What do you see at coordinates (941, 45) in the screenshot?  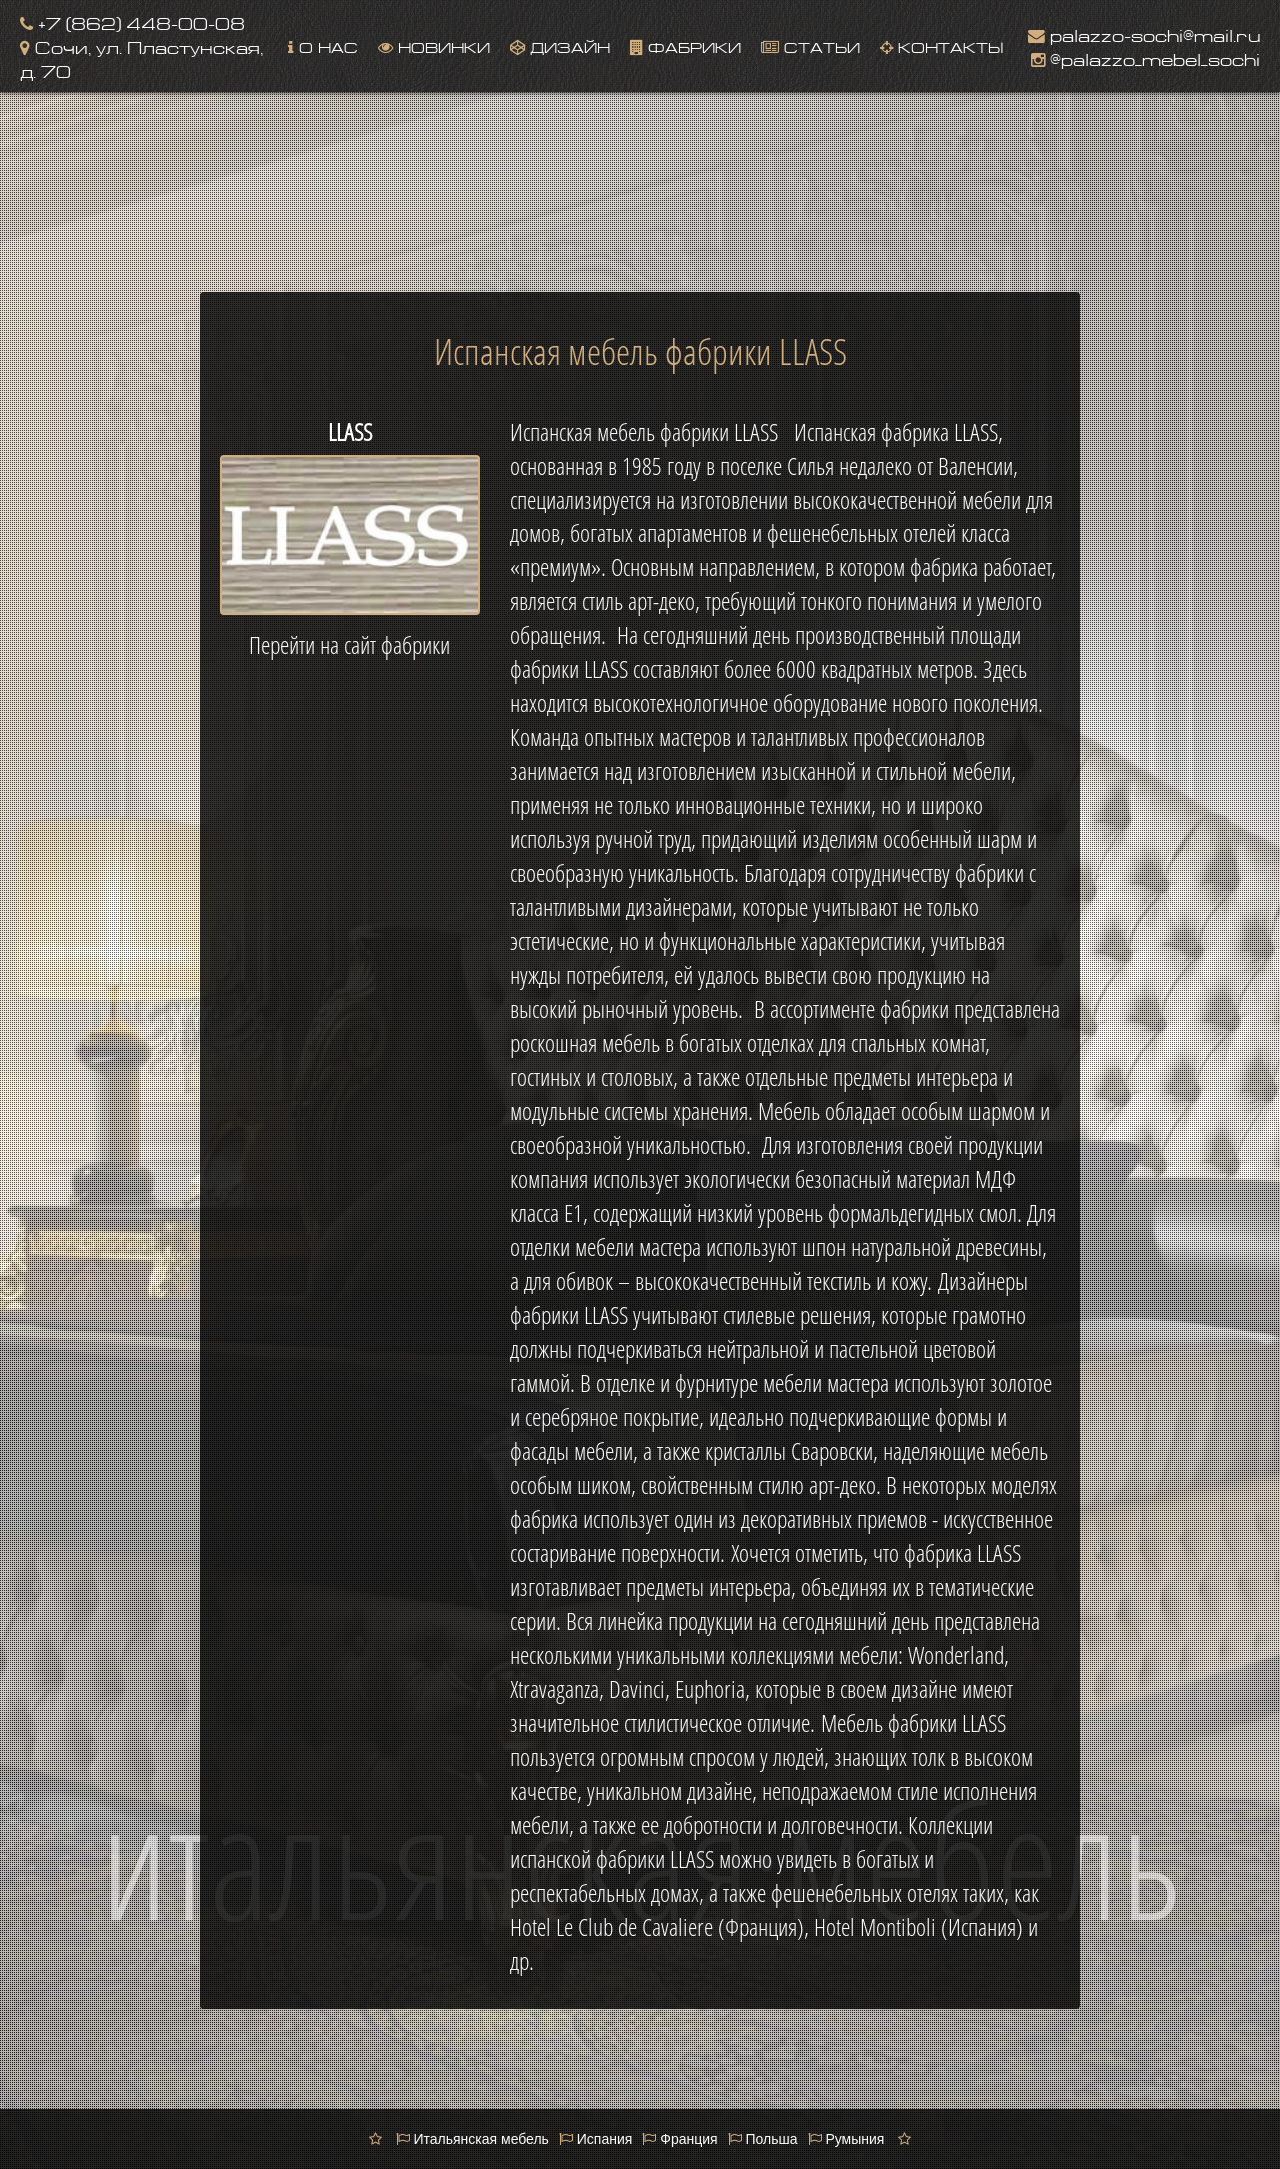 I see `Контакты` at bounding box center [941, 45].